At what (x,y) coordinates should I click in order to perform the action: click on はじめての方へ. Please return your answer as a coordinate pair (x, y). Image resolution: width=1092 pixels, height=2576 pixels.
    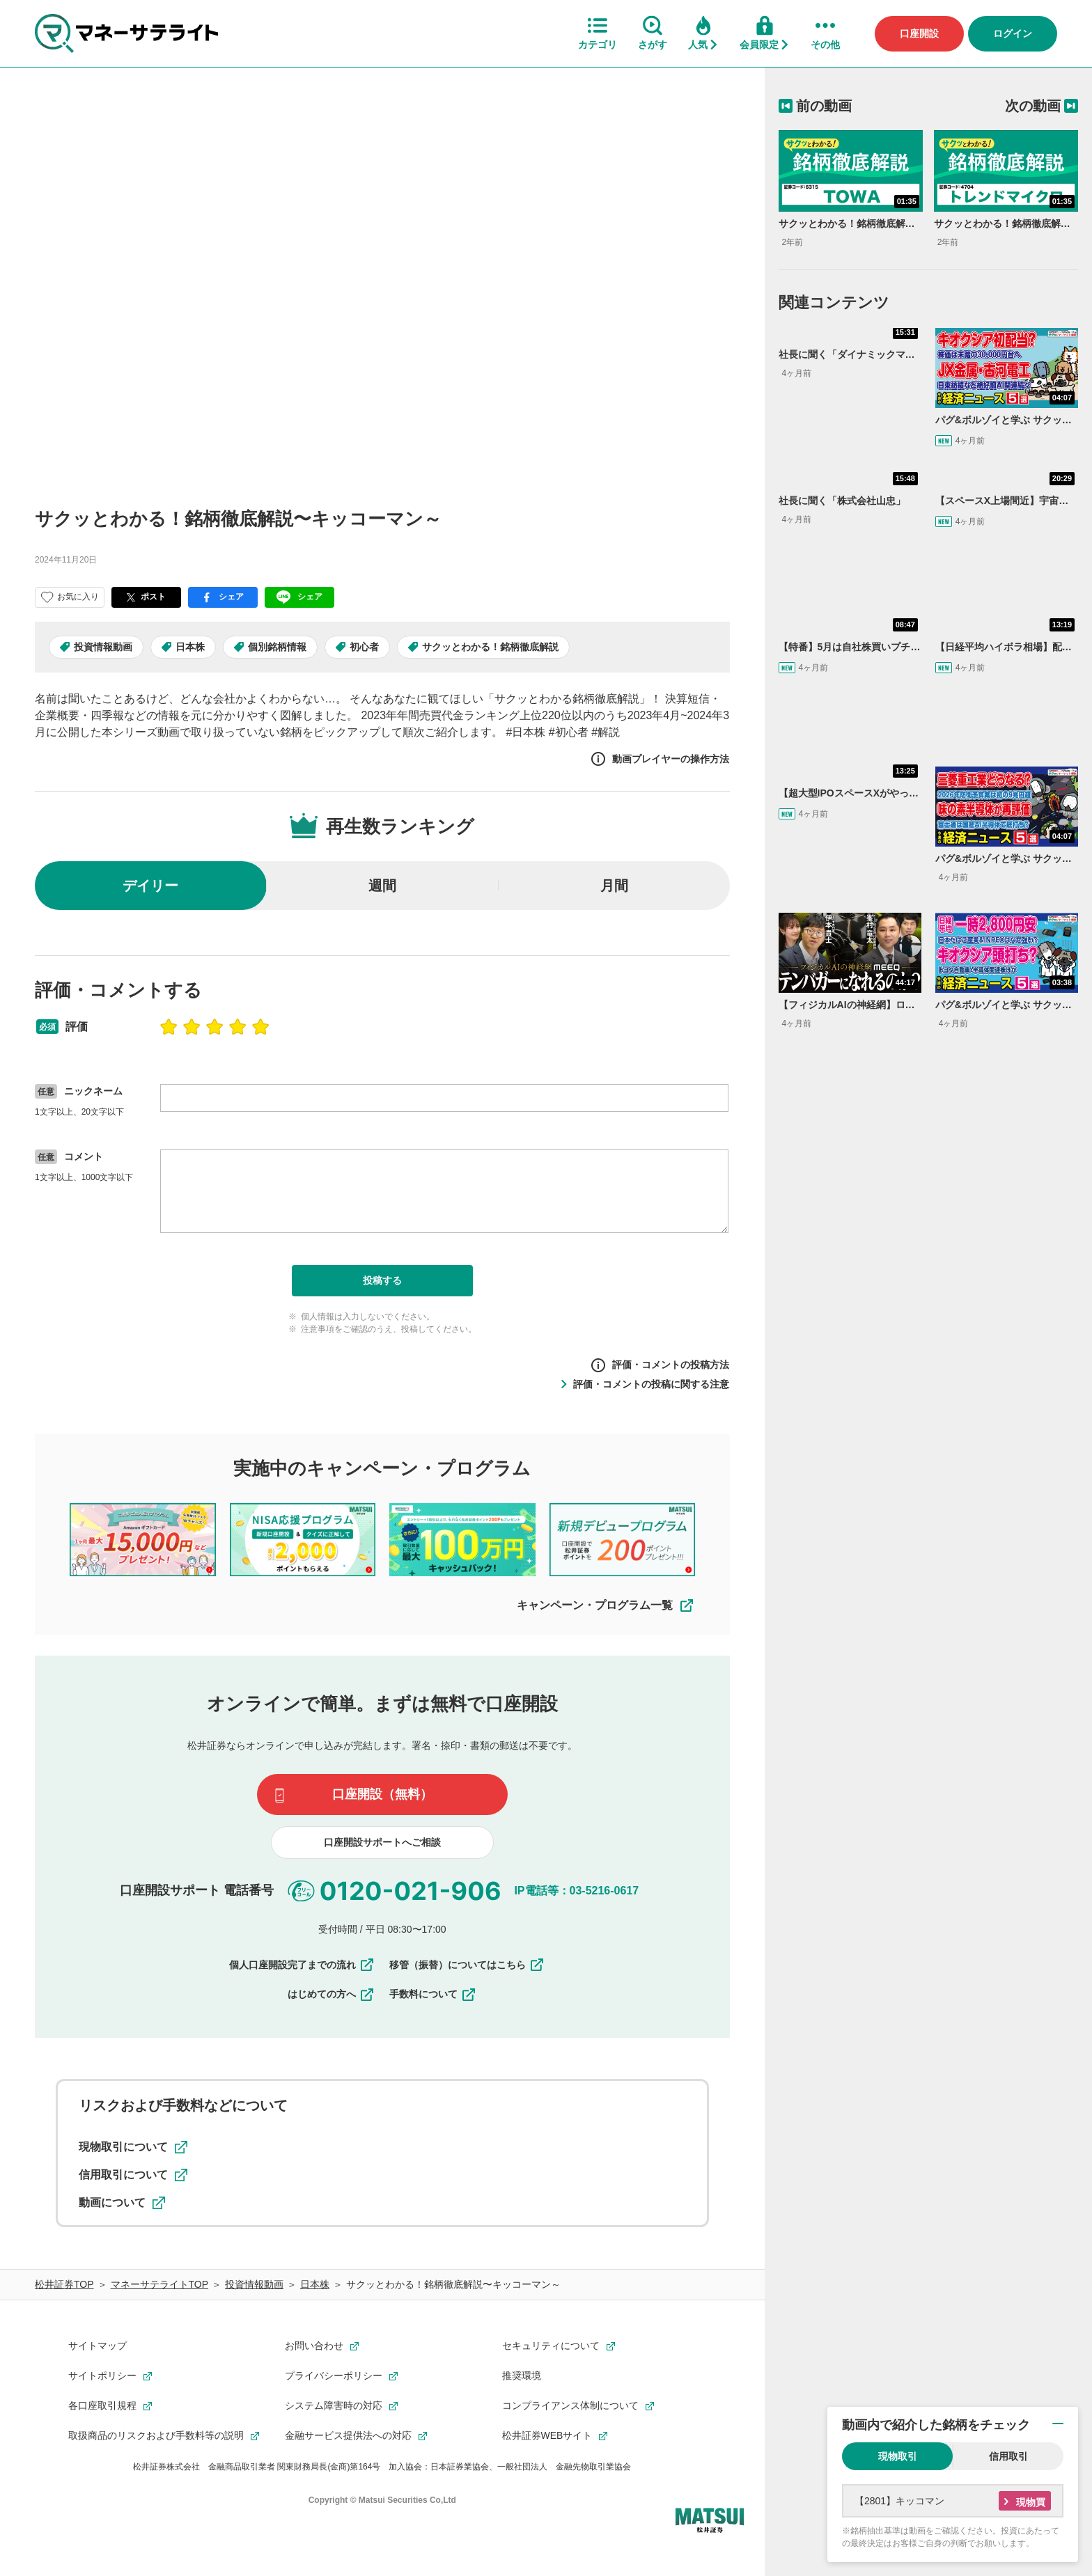
    Looking at the image, I should click on (331, 1994).